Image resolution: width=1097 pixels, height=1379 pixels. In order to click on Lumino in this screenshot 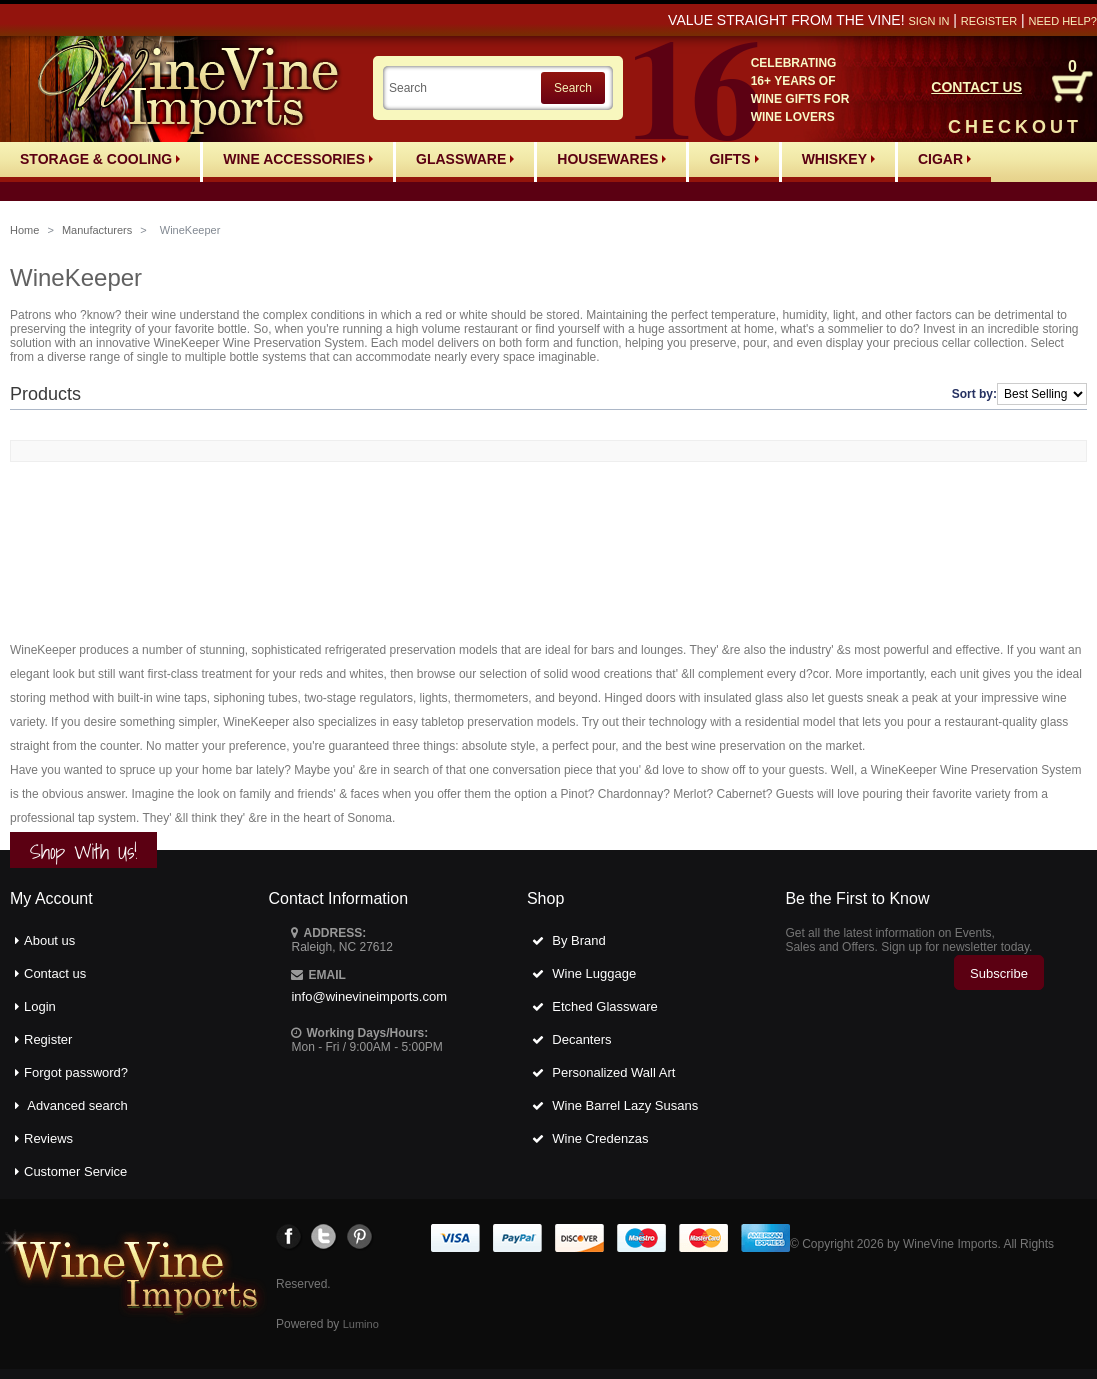, I will do `click(361, 1324)`.